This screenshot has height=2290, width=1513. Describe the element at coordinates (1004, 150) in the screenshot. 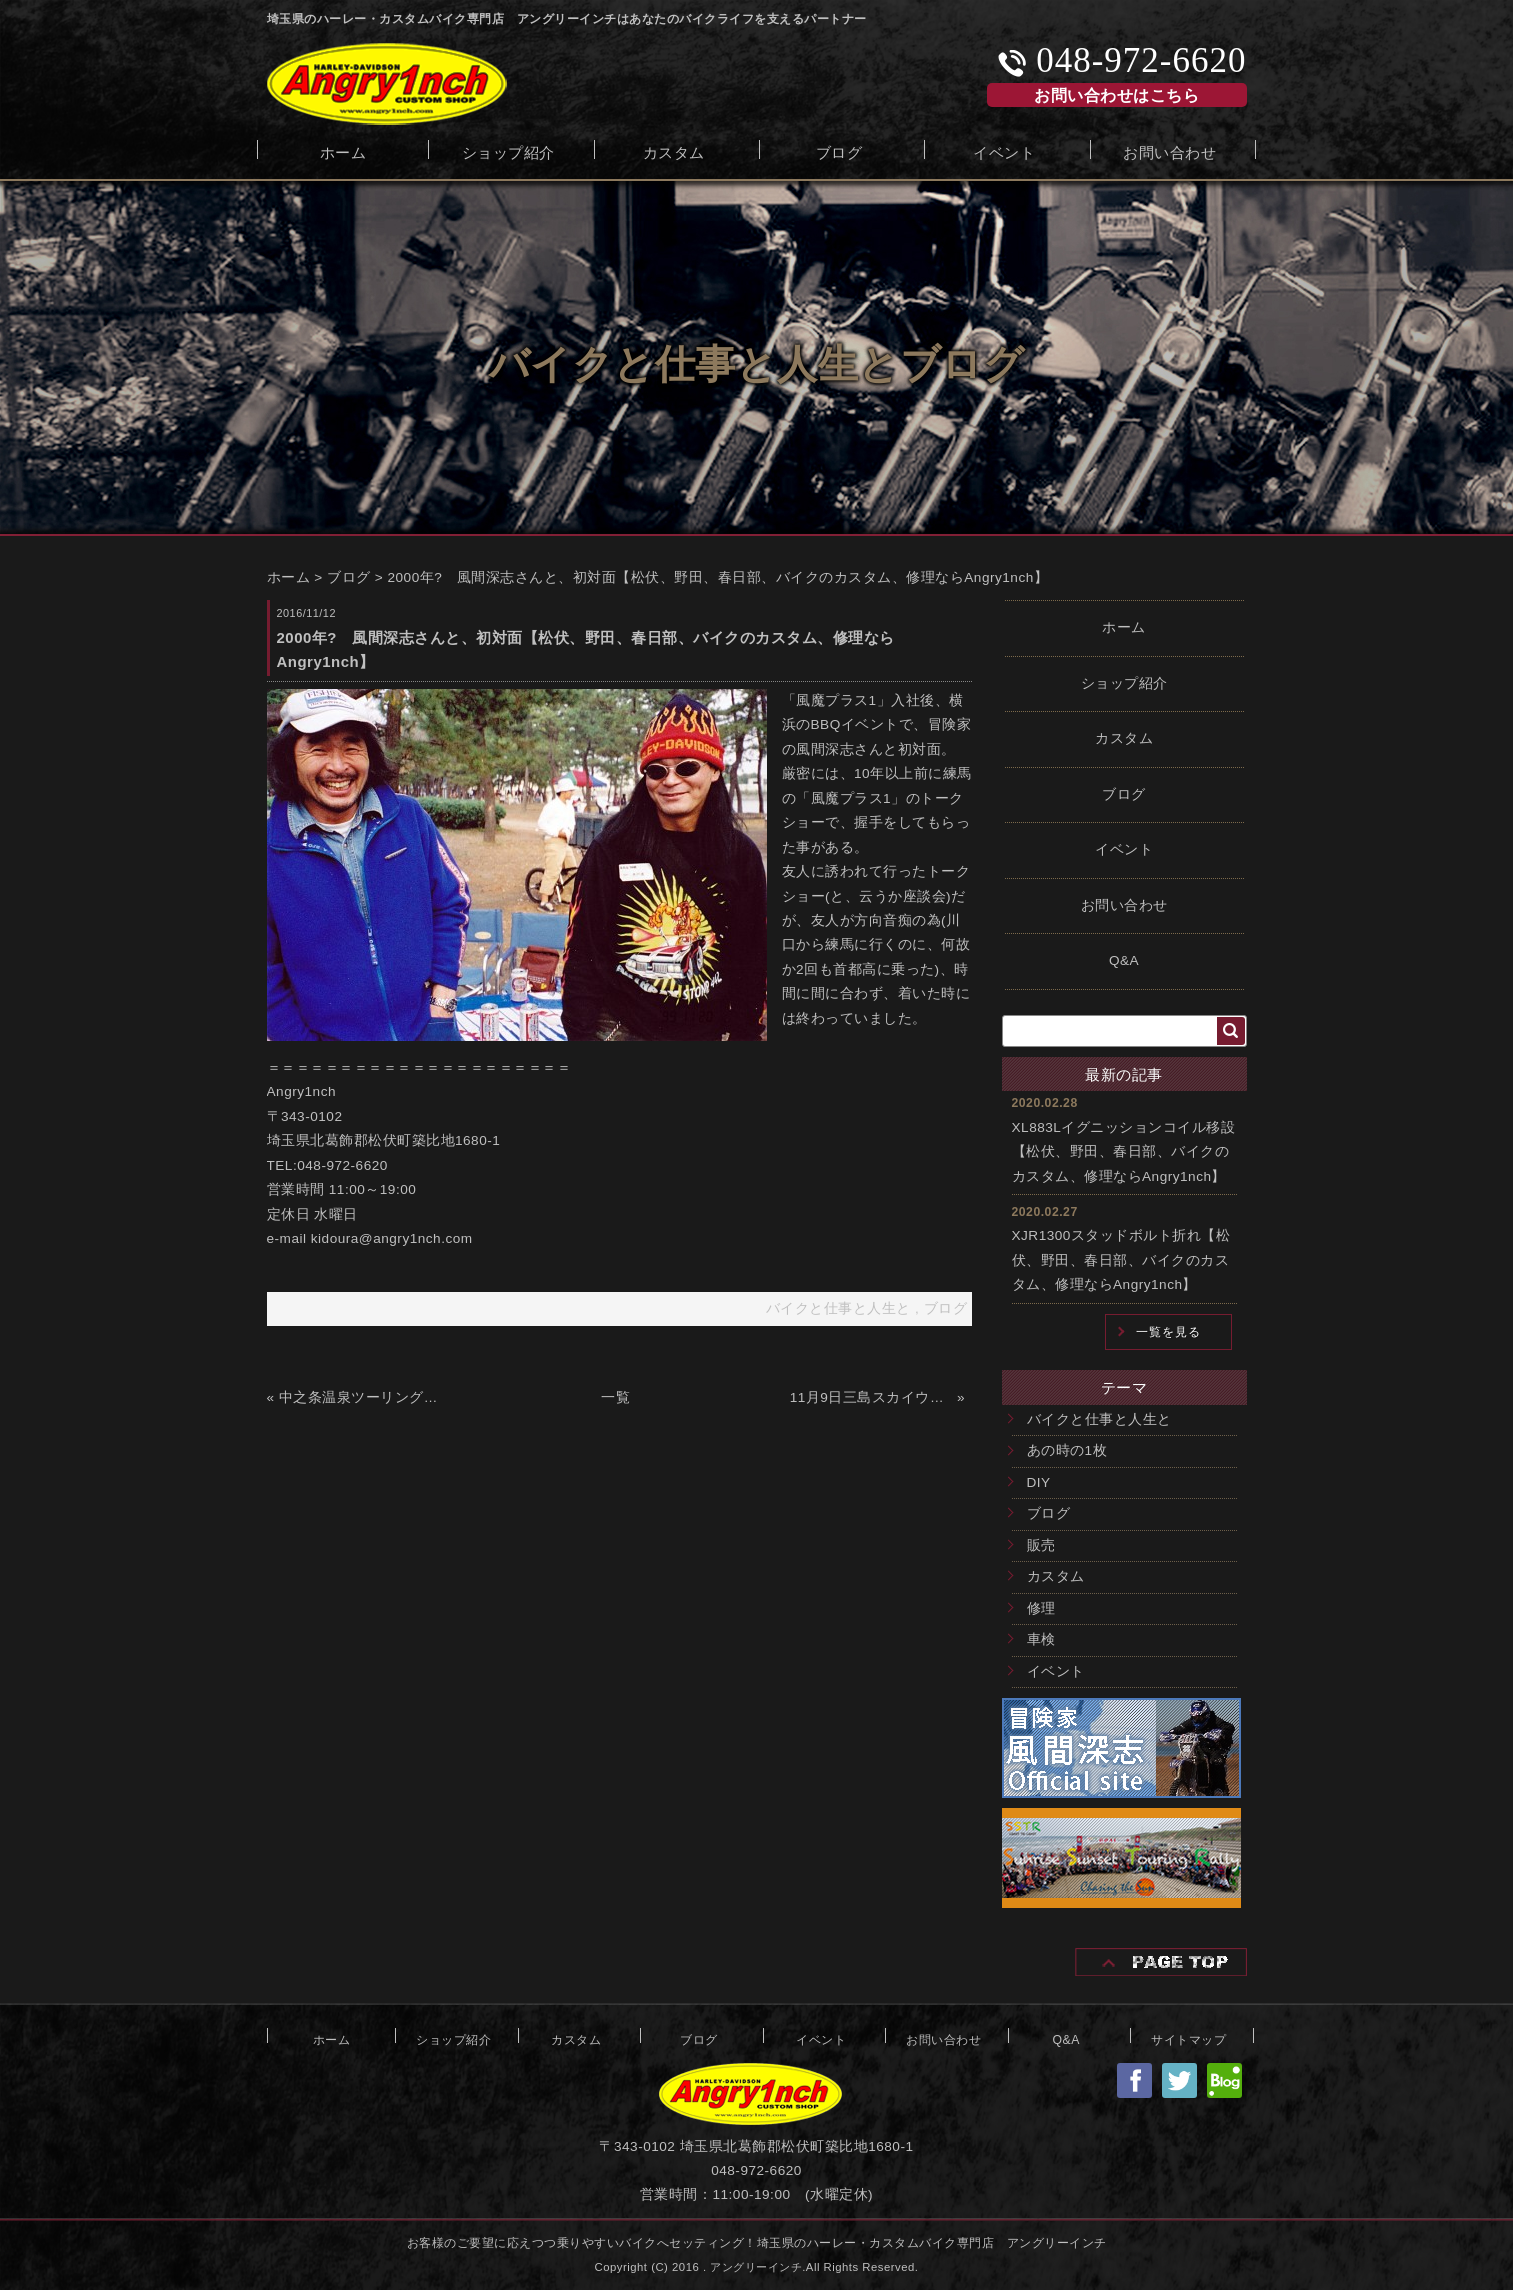

I see `イベント` at that location.